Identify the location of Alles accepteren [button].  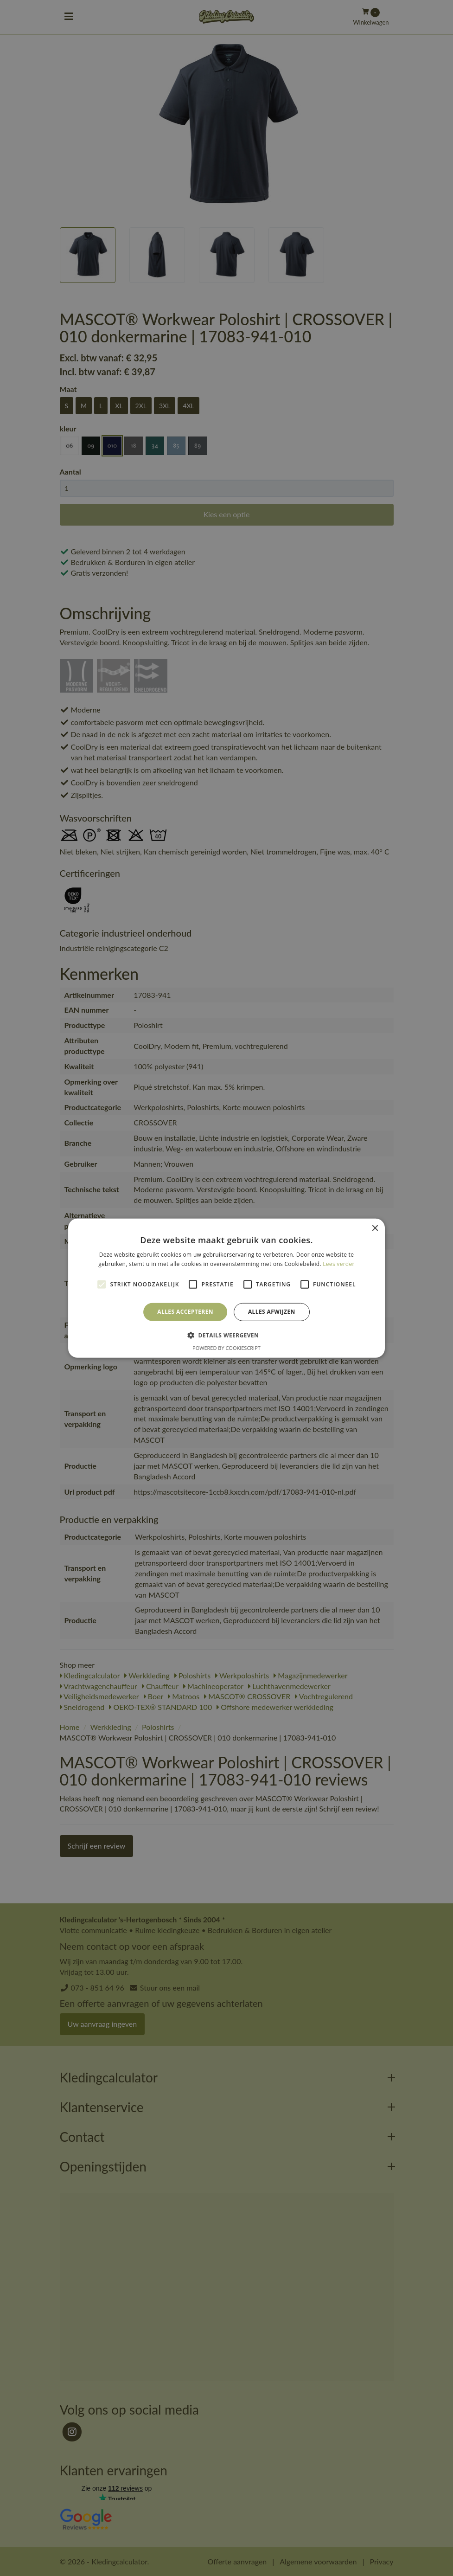
(185, 1312).